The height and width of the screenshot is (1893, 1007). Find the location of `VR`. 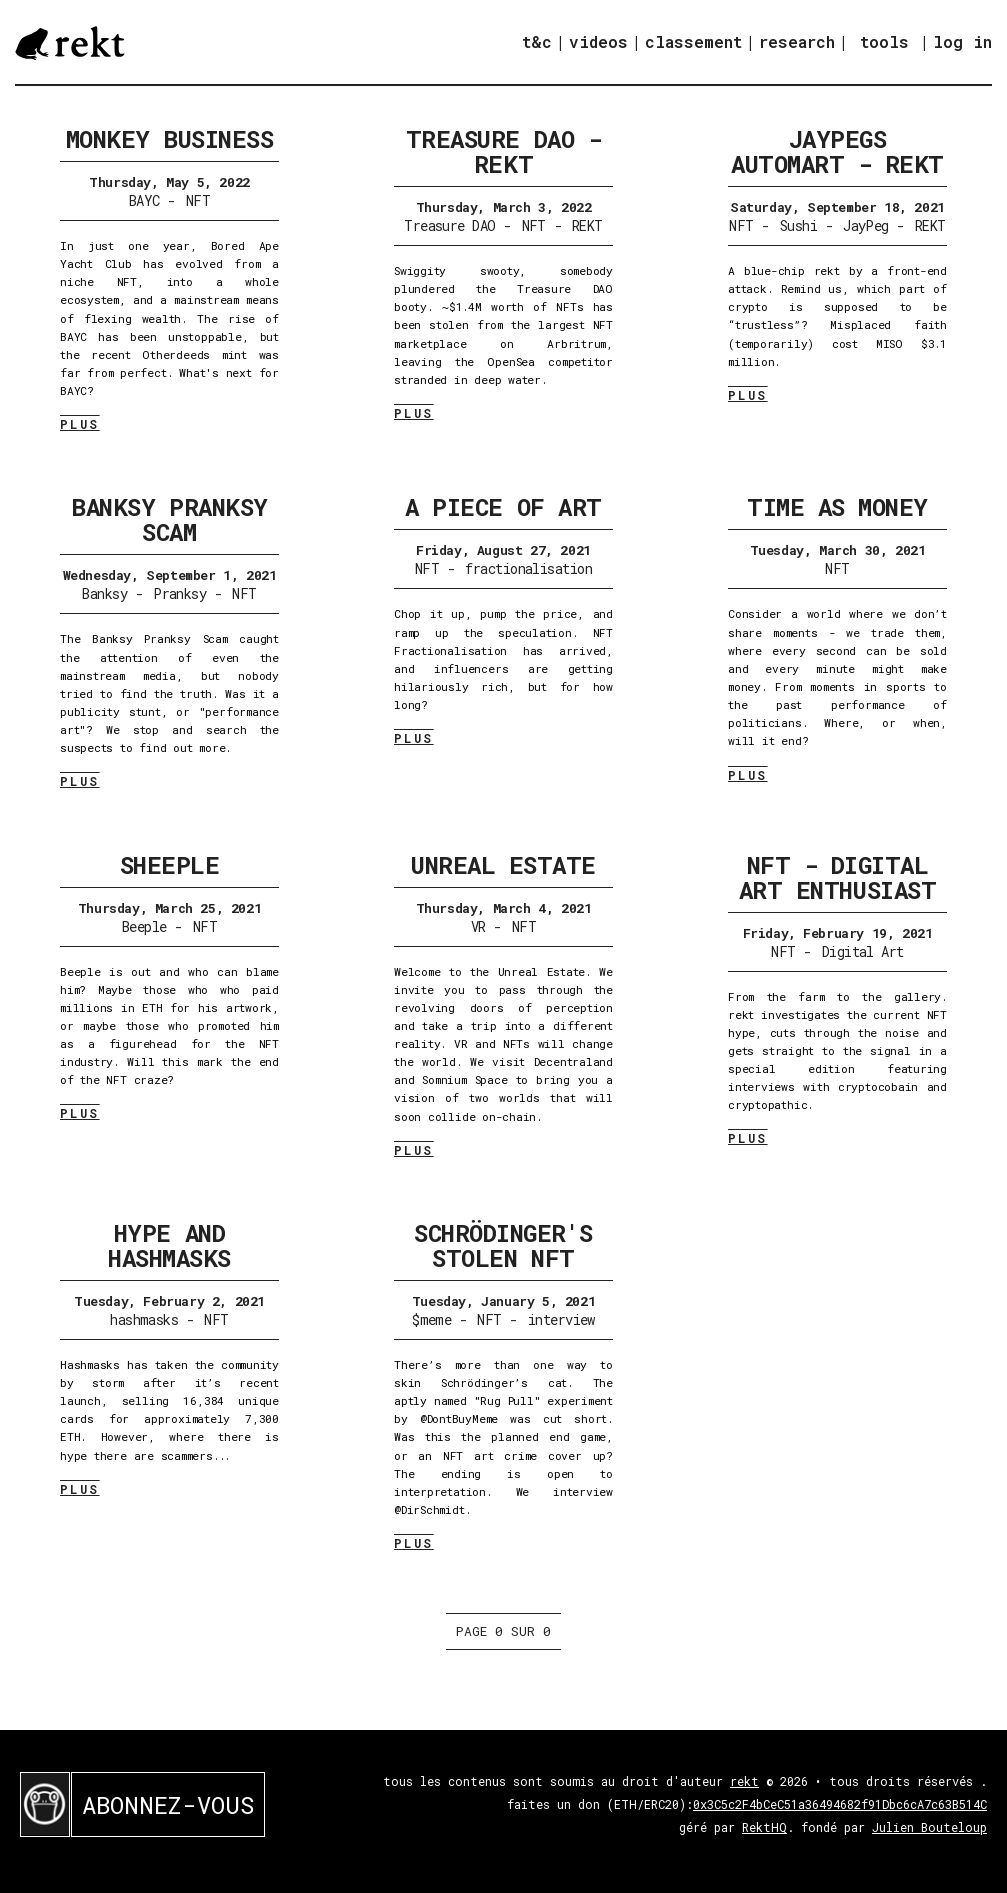

VR is located at coordinates (478, 926).